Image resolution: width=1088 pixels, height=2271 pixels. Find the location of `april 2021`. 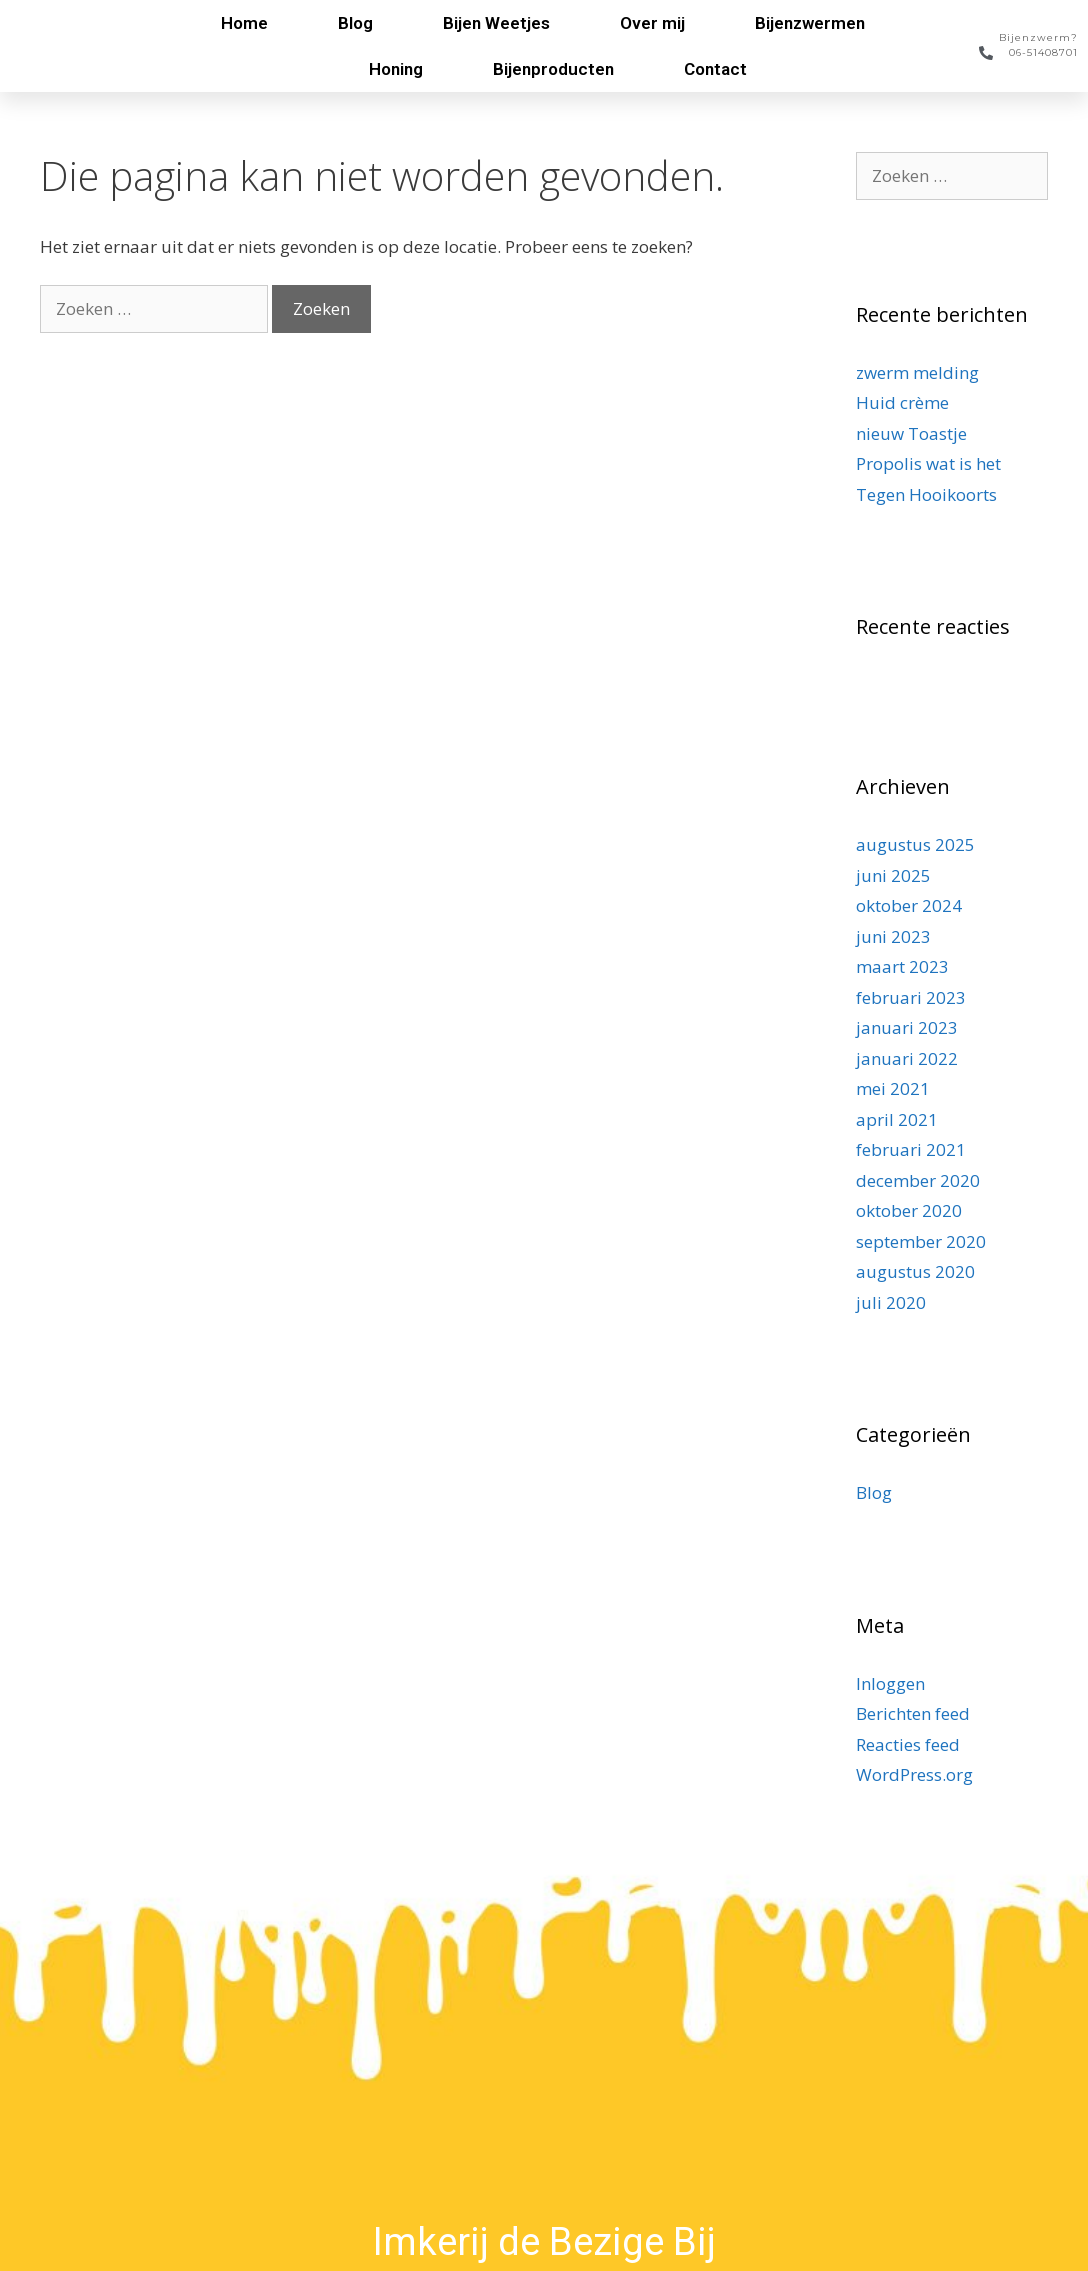

april 2021 is located at coordinates (897, 1119).